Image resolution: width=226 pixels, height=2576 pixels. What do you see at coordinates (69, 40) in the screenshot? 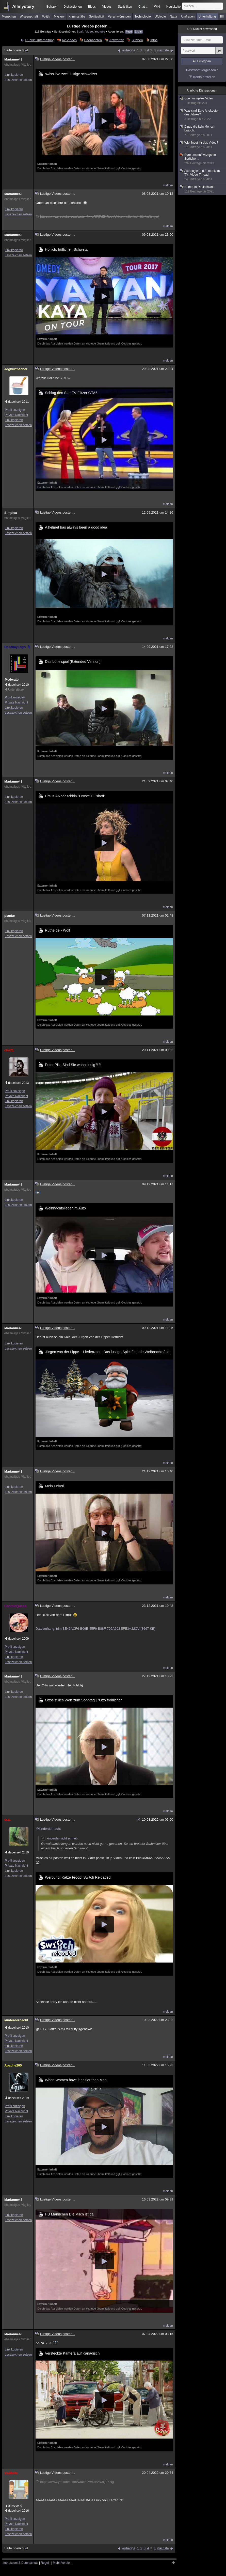
I see `62 Videos` at bounding box center [69, 40].